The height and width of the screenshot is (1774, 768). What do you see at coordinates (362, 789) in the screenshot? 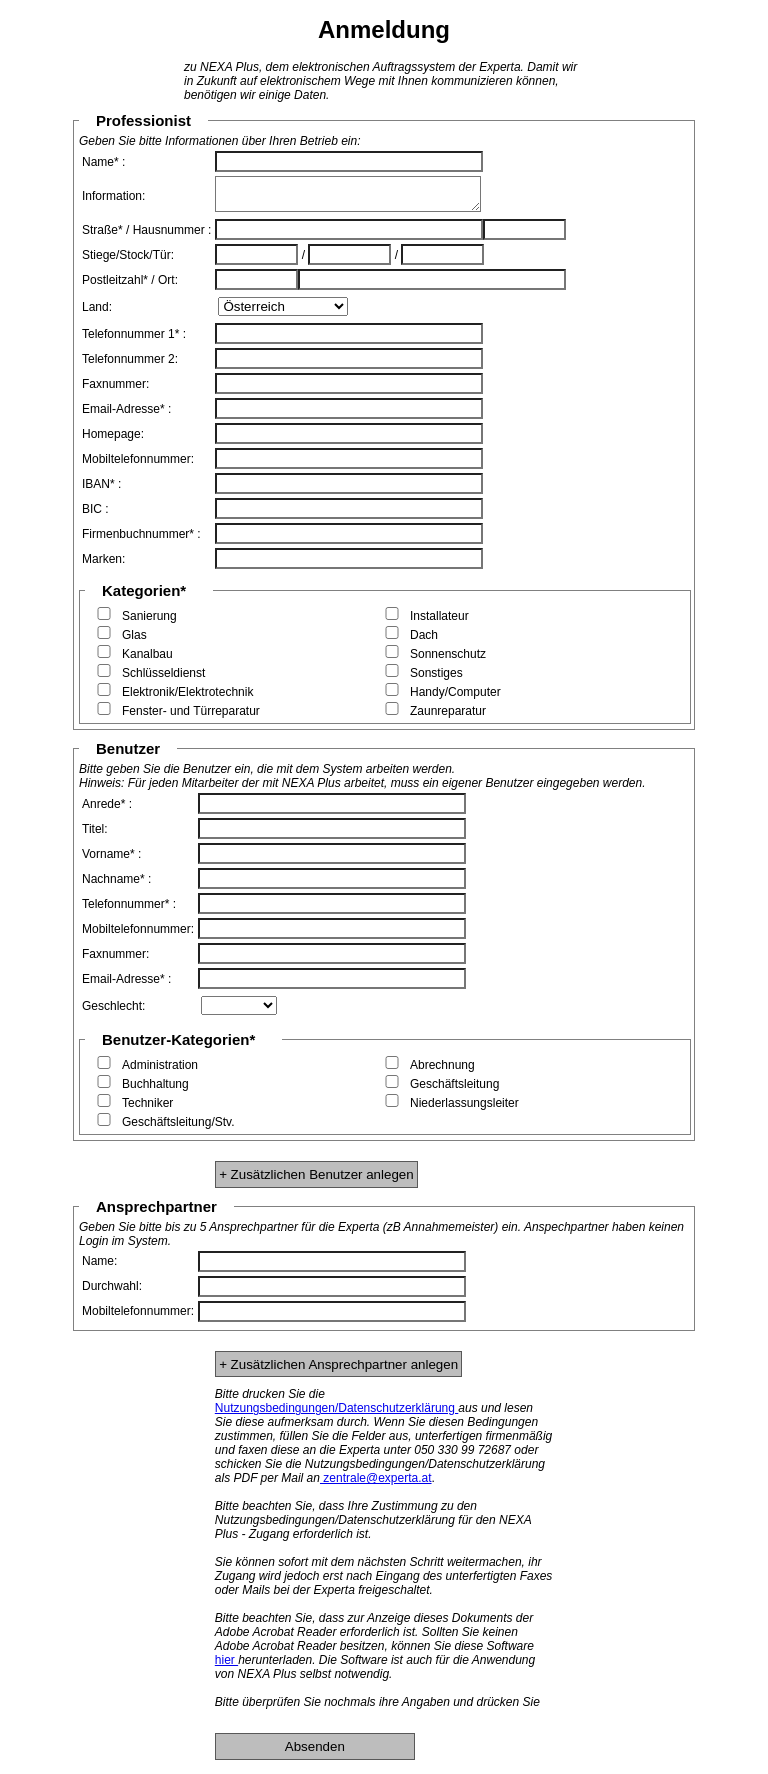
I see `Hinweis: Für jeden Mitarbeiter der mit NEXA Plus arbeitet, muss ein eigener Benutzer eingegeben werden.` at bounding box center [362, 789].